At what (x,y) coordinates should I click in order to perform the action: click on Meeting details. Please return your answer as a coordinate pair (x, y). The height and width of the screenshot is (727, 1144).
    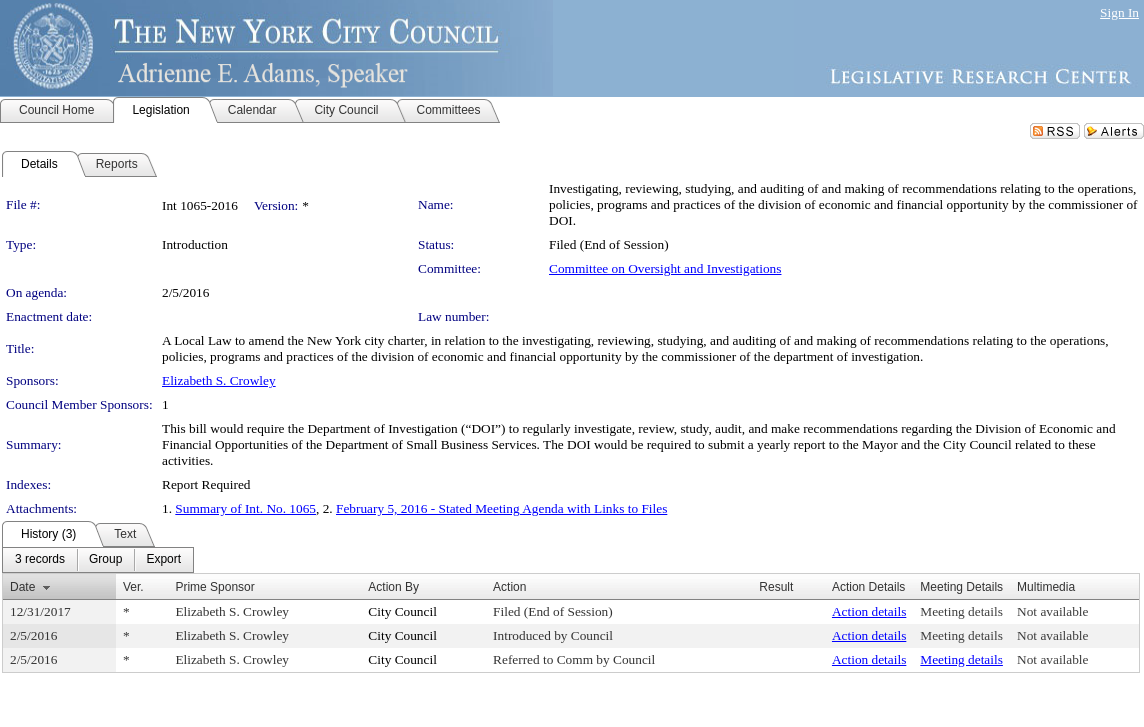
    Looking at the image, I should click on (961, 611).